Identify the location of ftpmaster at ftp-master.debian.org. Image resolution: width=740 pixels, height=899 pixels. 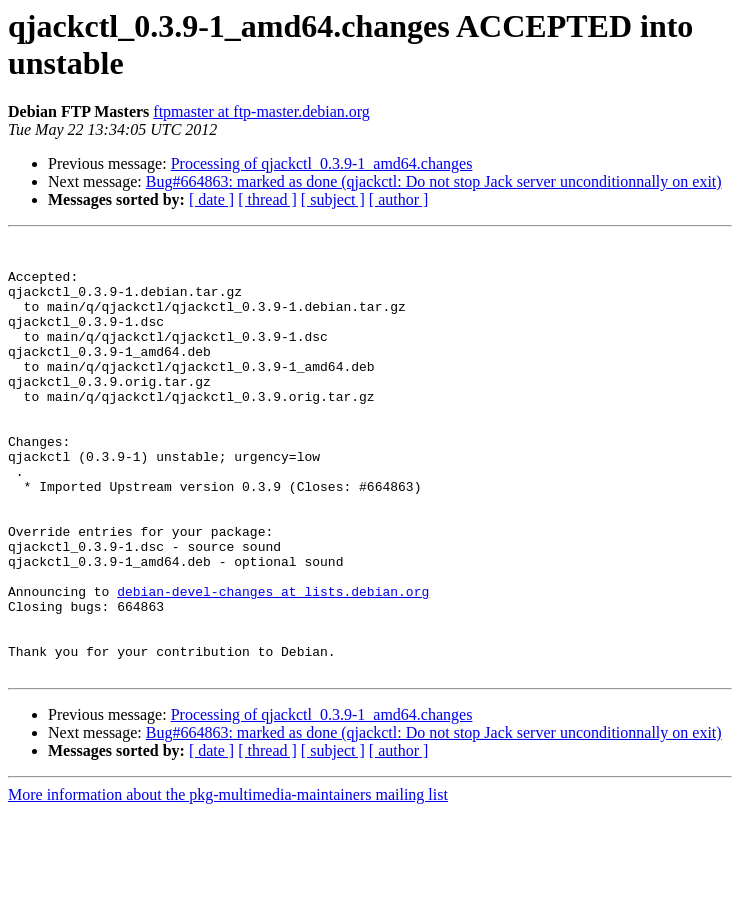
(261, 111).